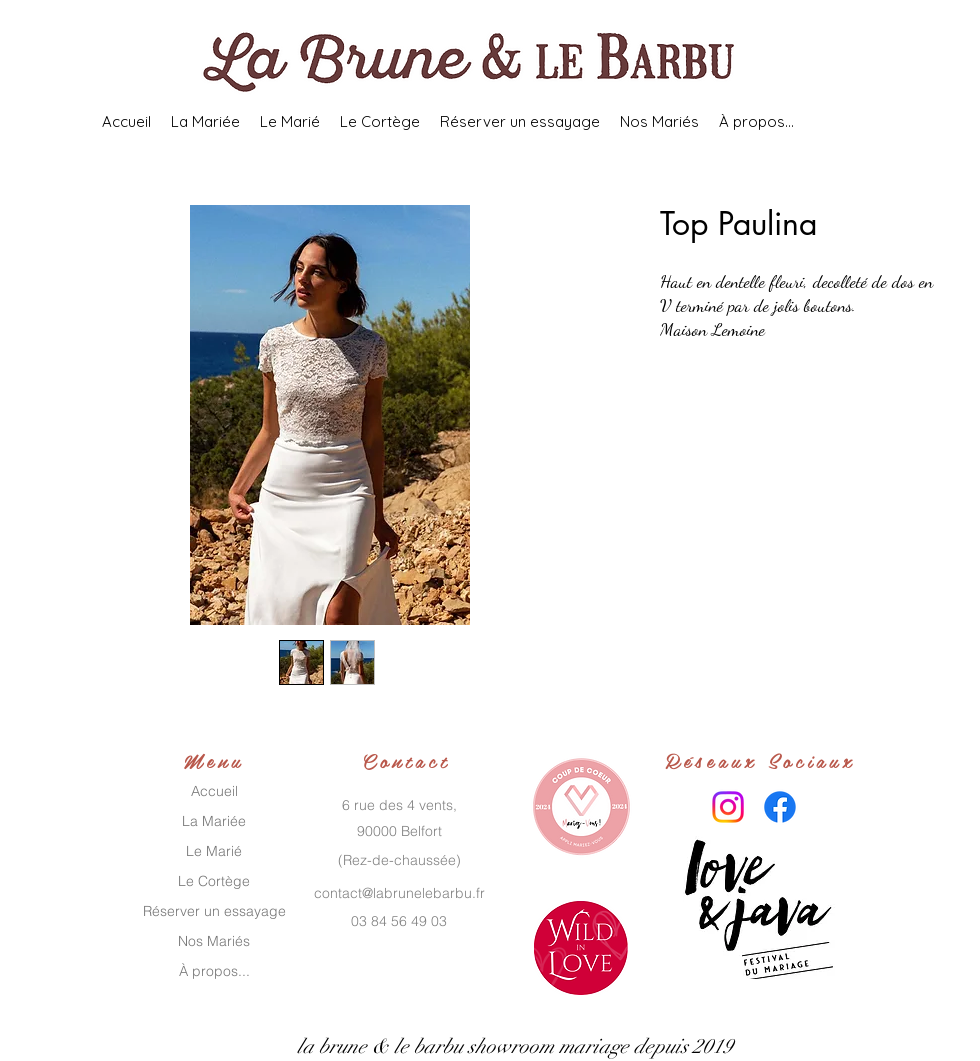  I want to click on [Instagram], so click(728, 807).